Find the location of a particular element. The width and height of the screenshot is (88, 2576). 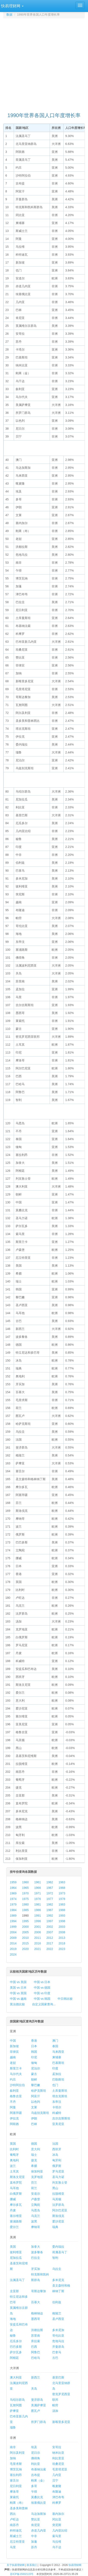

加蓬 is located at coordinates (34, 2541).